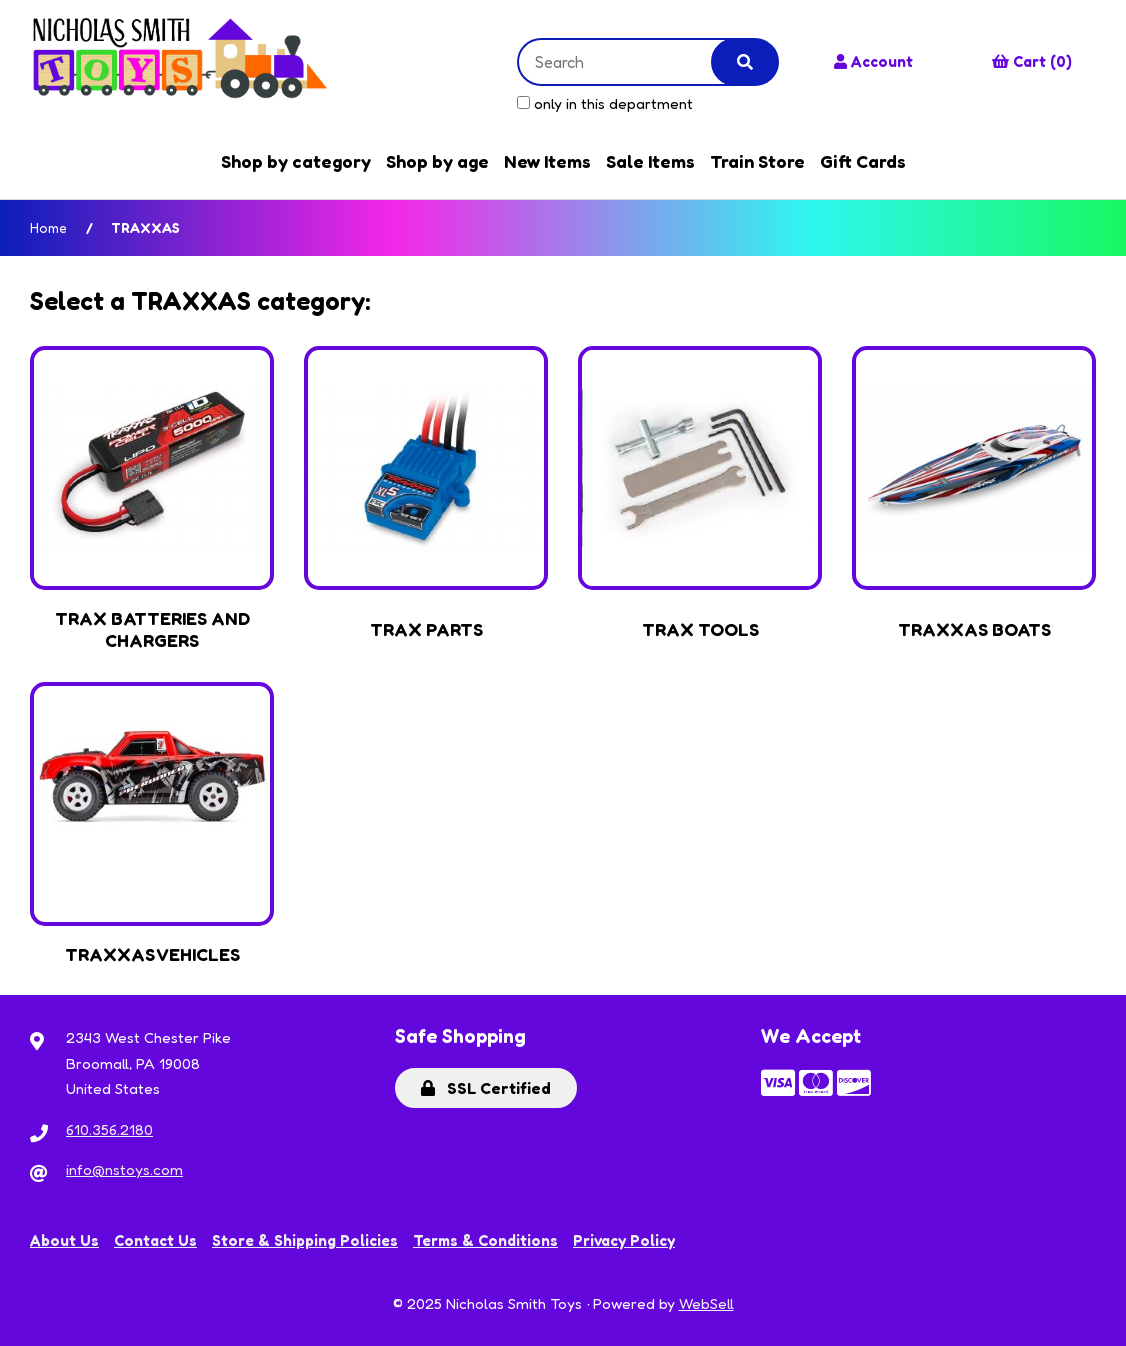 The width and height of the screenshot is (1126, 1346). What do you see at coordinates (48, 227) in the screenshot?
I see `Home` at bounding box center [48, 227].